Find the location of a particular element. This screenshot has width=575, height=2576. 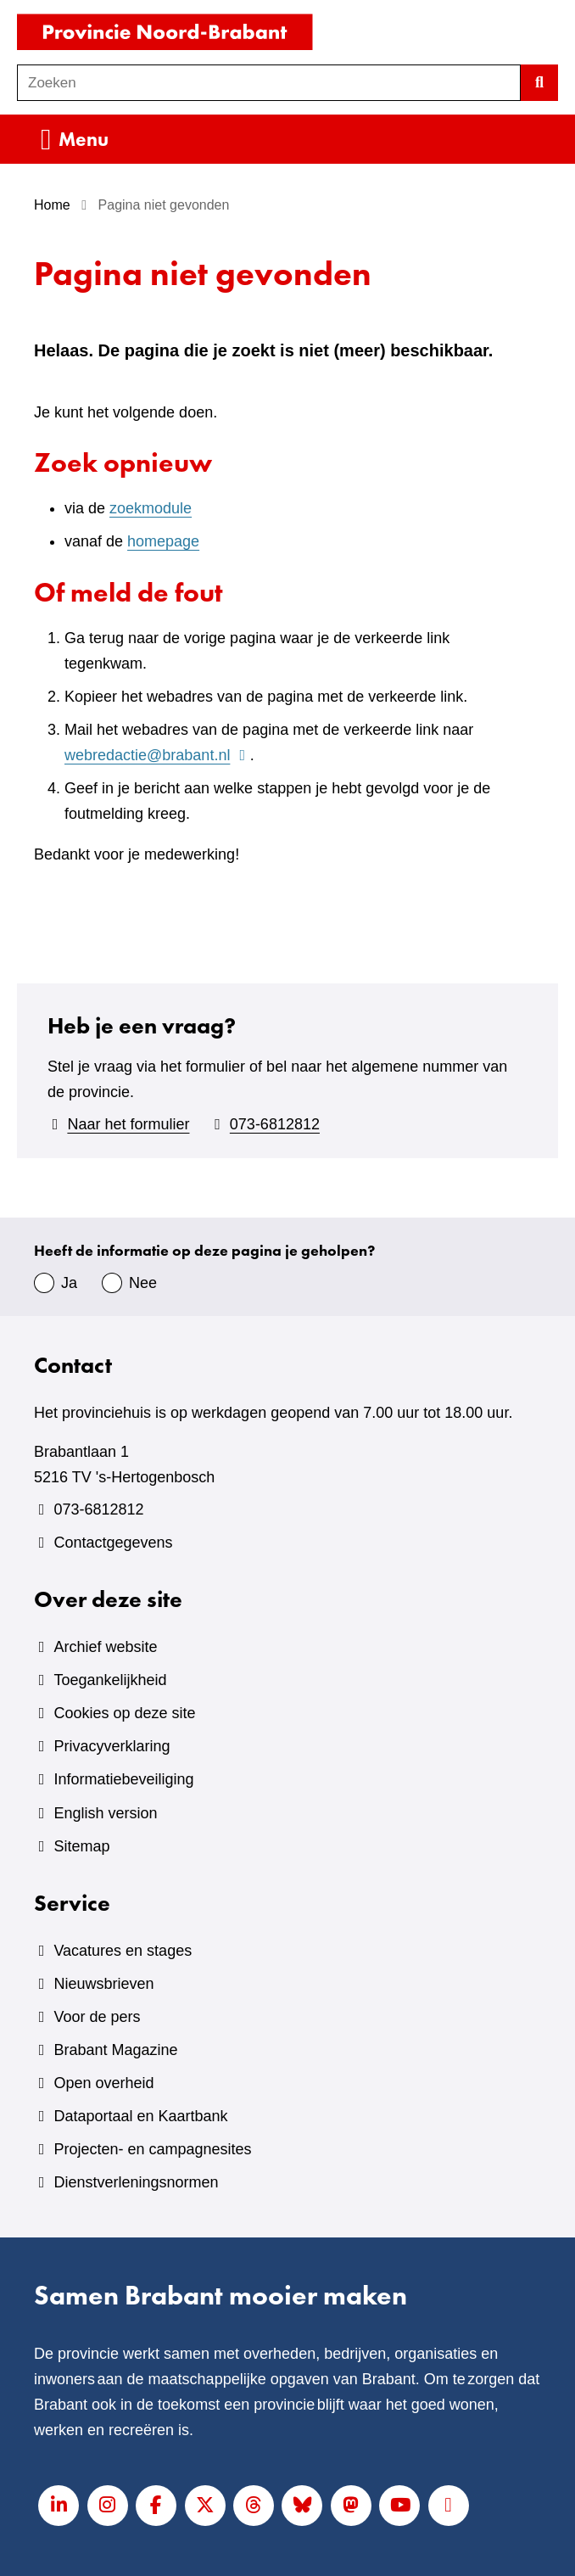

Ja is located at coordinates (69, 1282).